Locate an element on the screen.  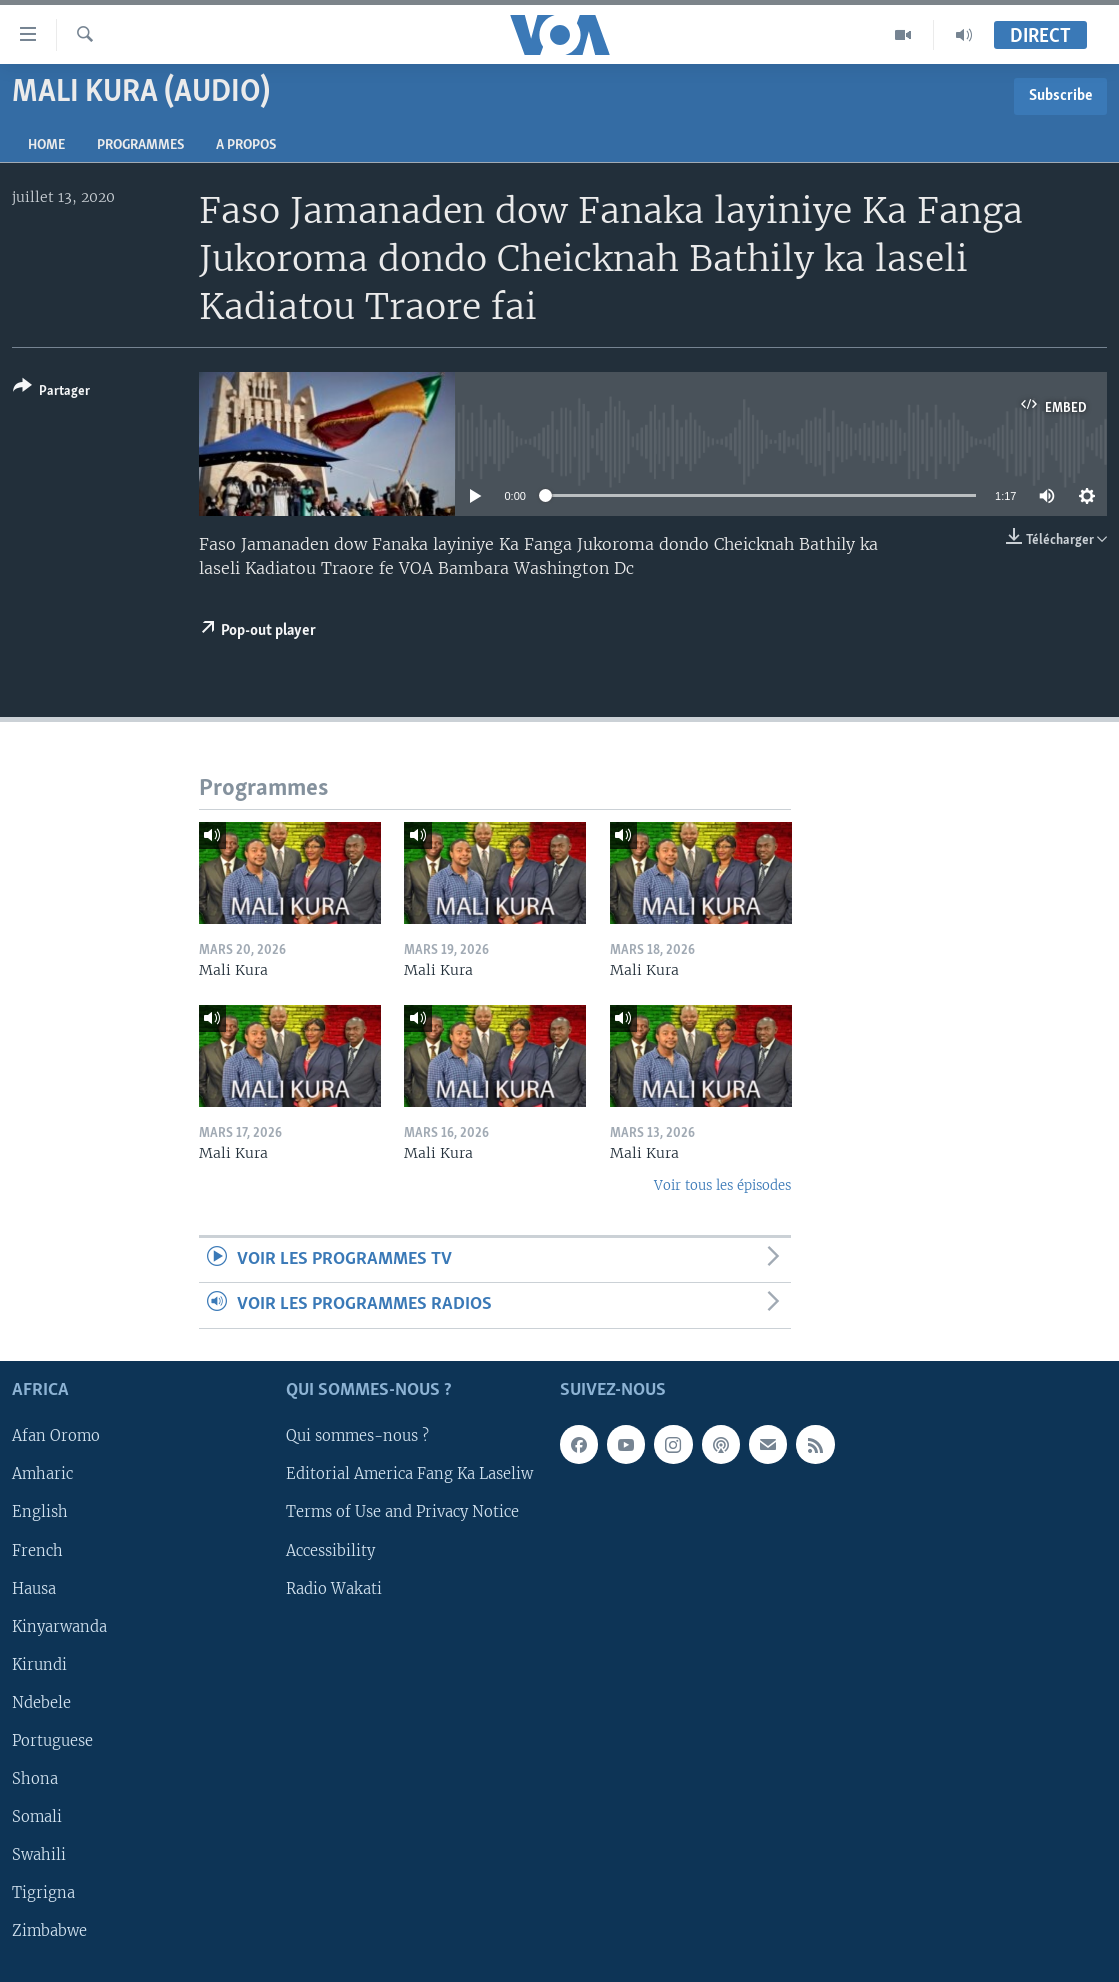
English is located at coordinates (40, 1512).